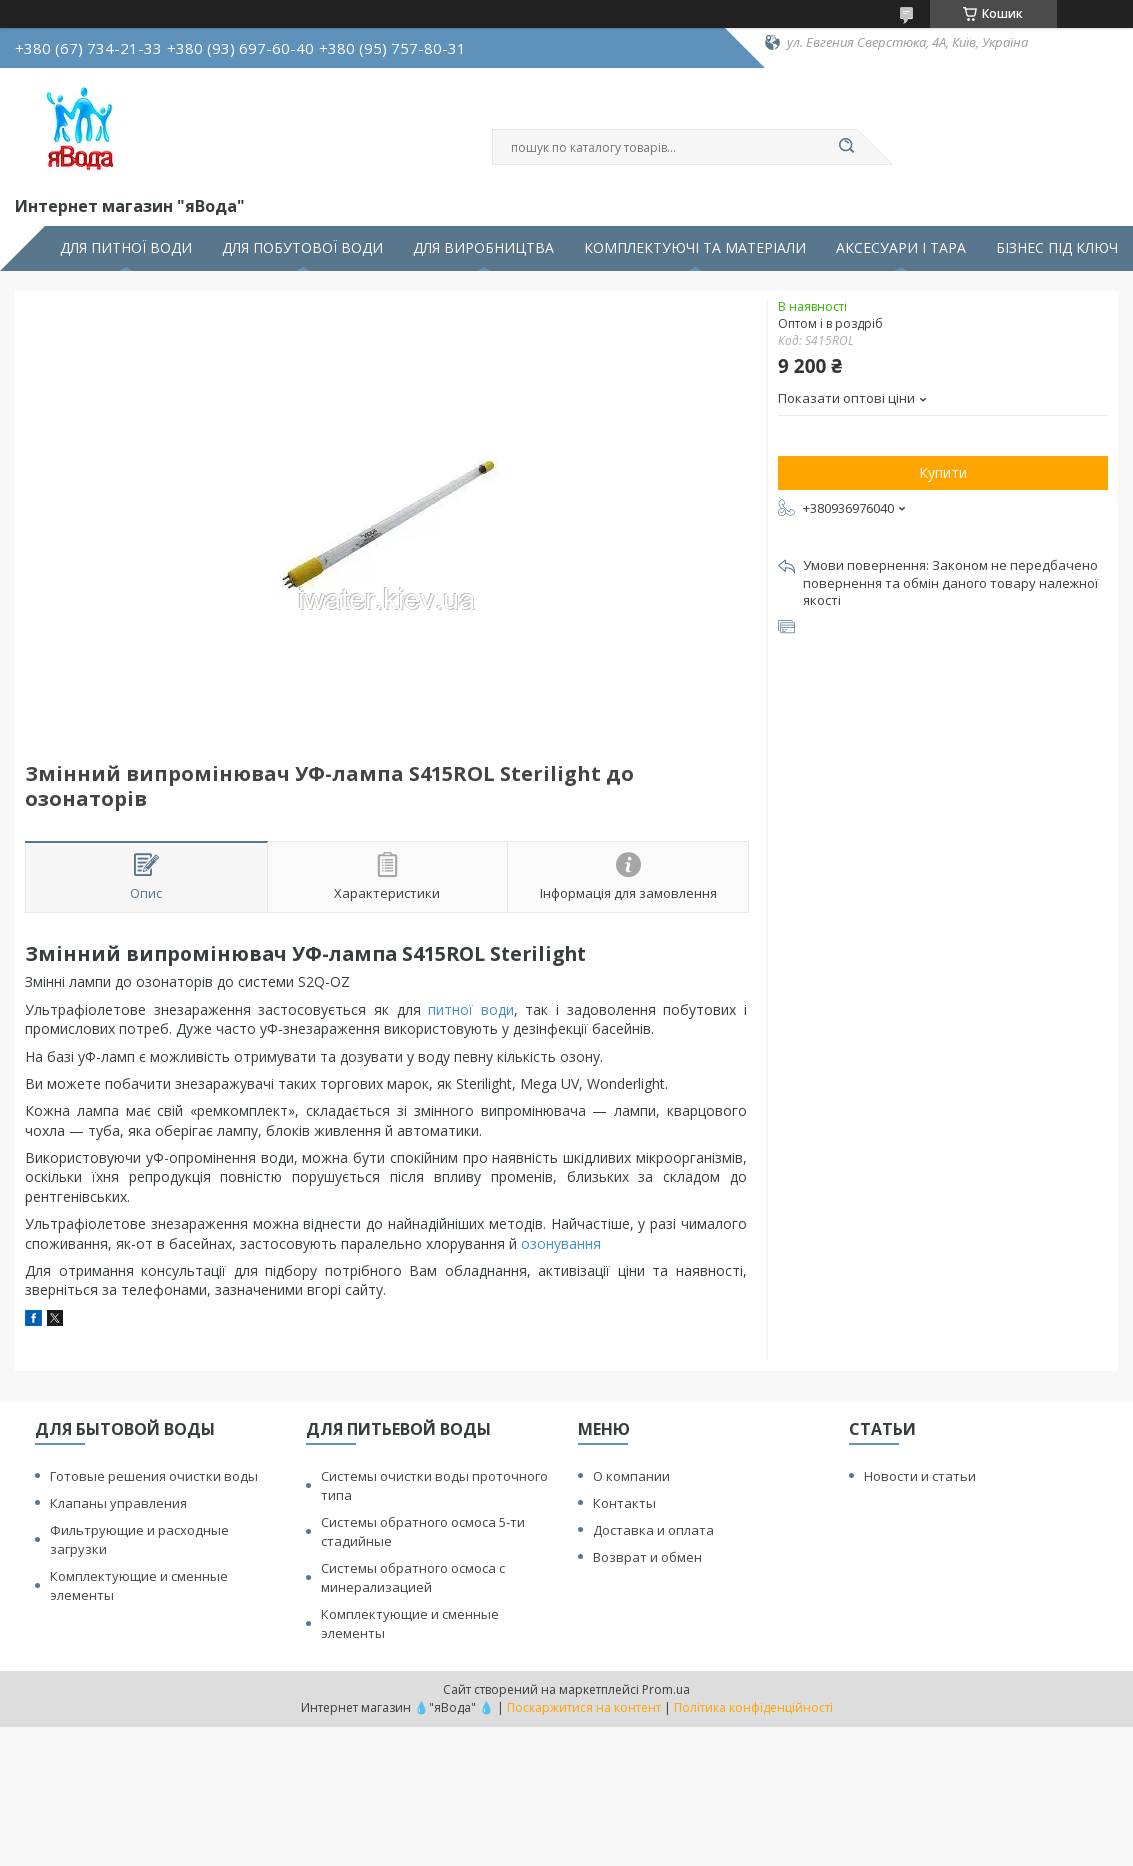  I want to click on озонування, so click(561, 1243).